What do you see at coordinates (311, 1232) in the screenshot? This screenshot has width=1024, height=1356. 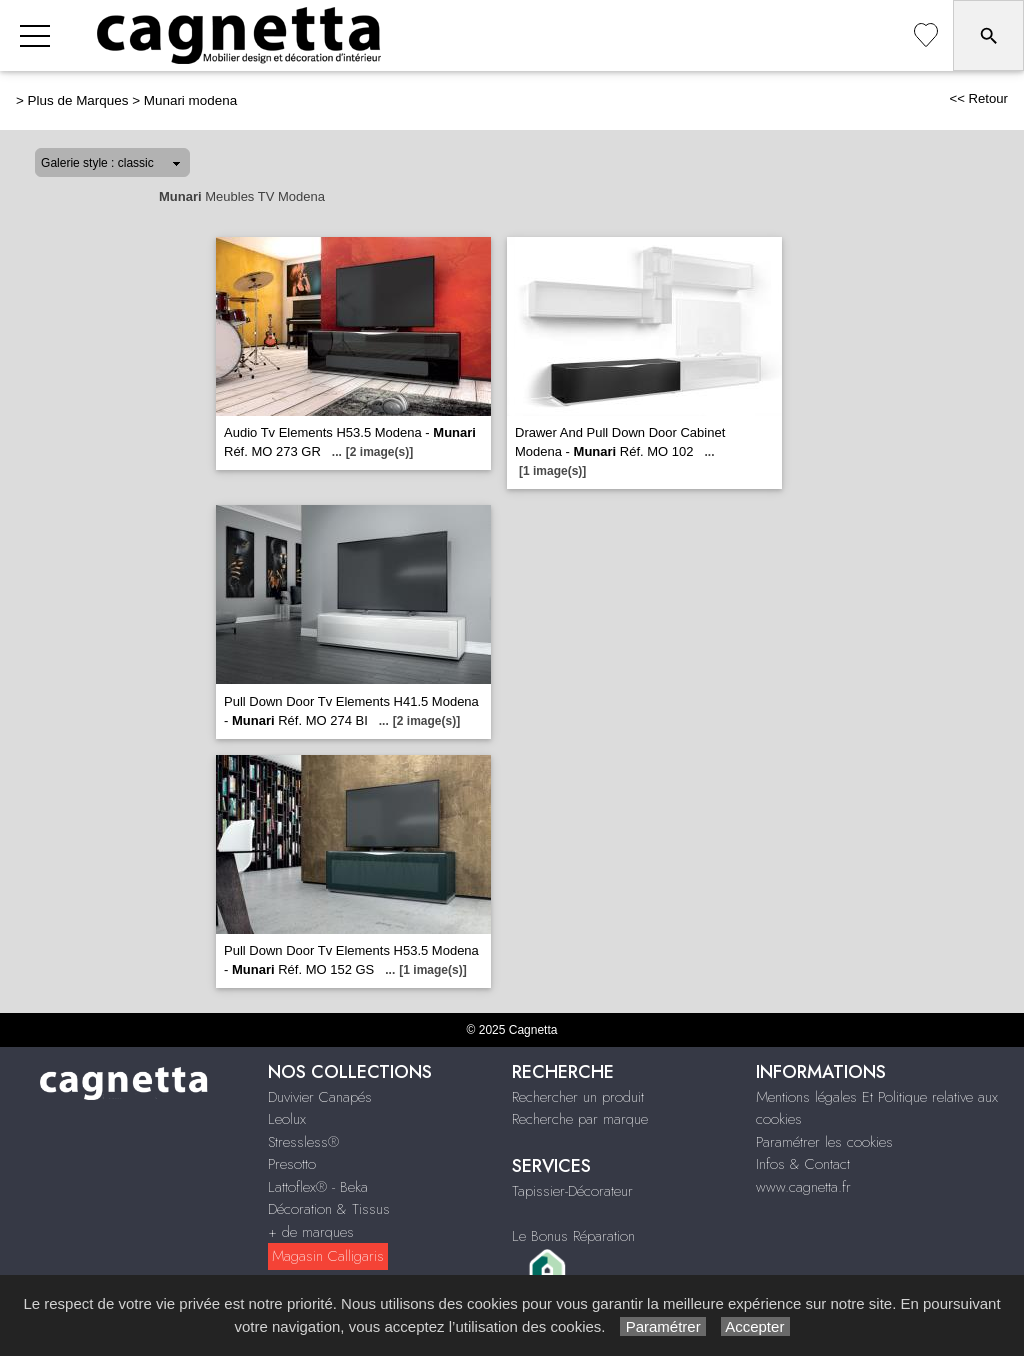 I see `+ de marques` at bounding box center [311, 1232].